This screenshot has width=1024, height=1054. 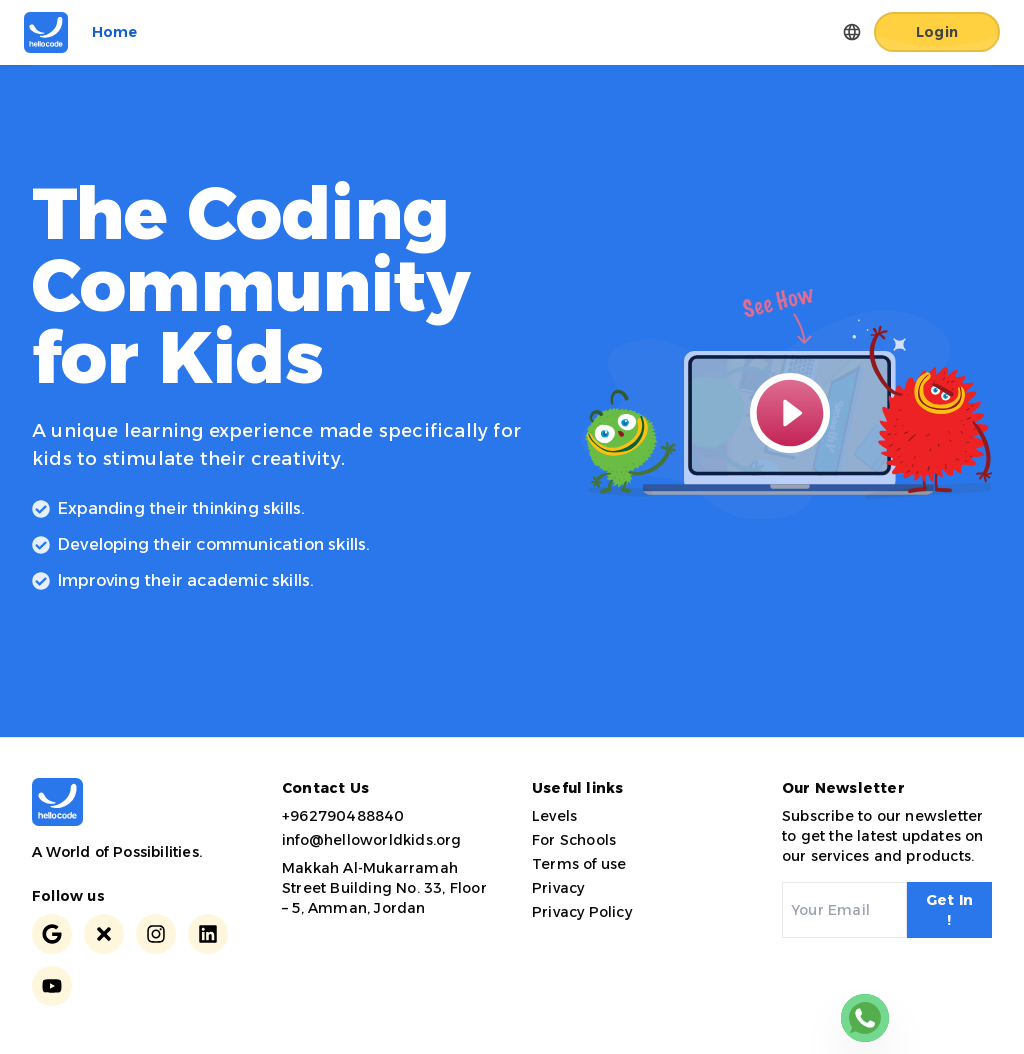 What do you see at coordinates (949, 910) in the screenshot?
I see `Get In !` at bounding box center [949, 910].